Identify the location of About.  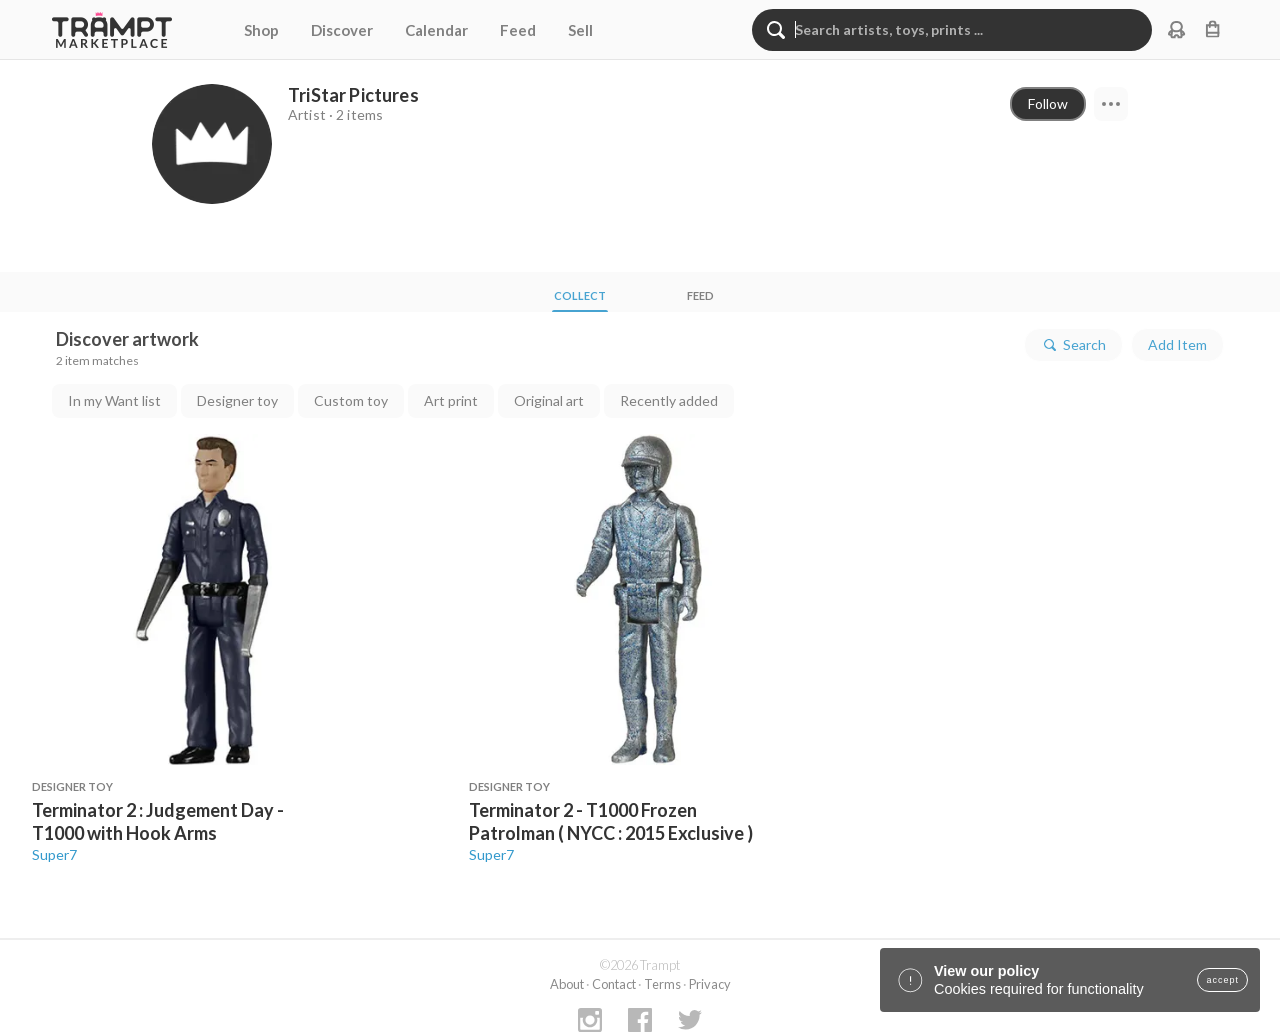
(567, 984).